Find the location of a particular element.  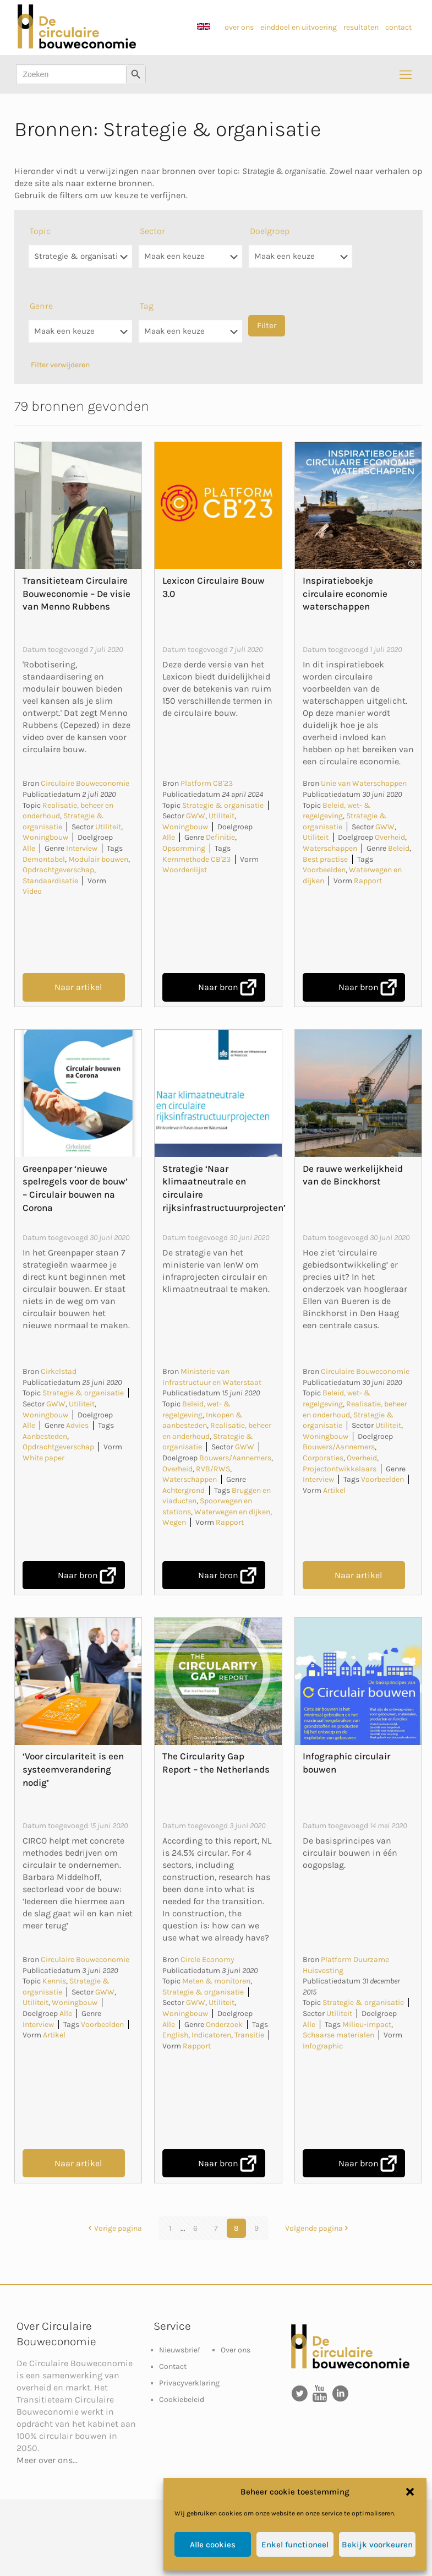

resultaten is located at coordinates (361, 27).